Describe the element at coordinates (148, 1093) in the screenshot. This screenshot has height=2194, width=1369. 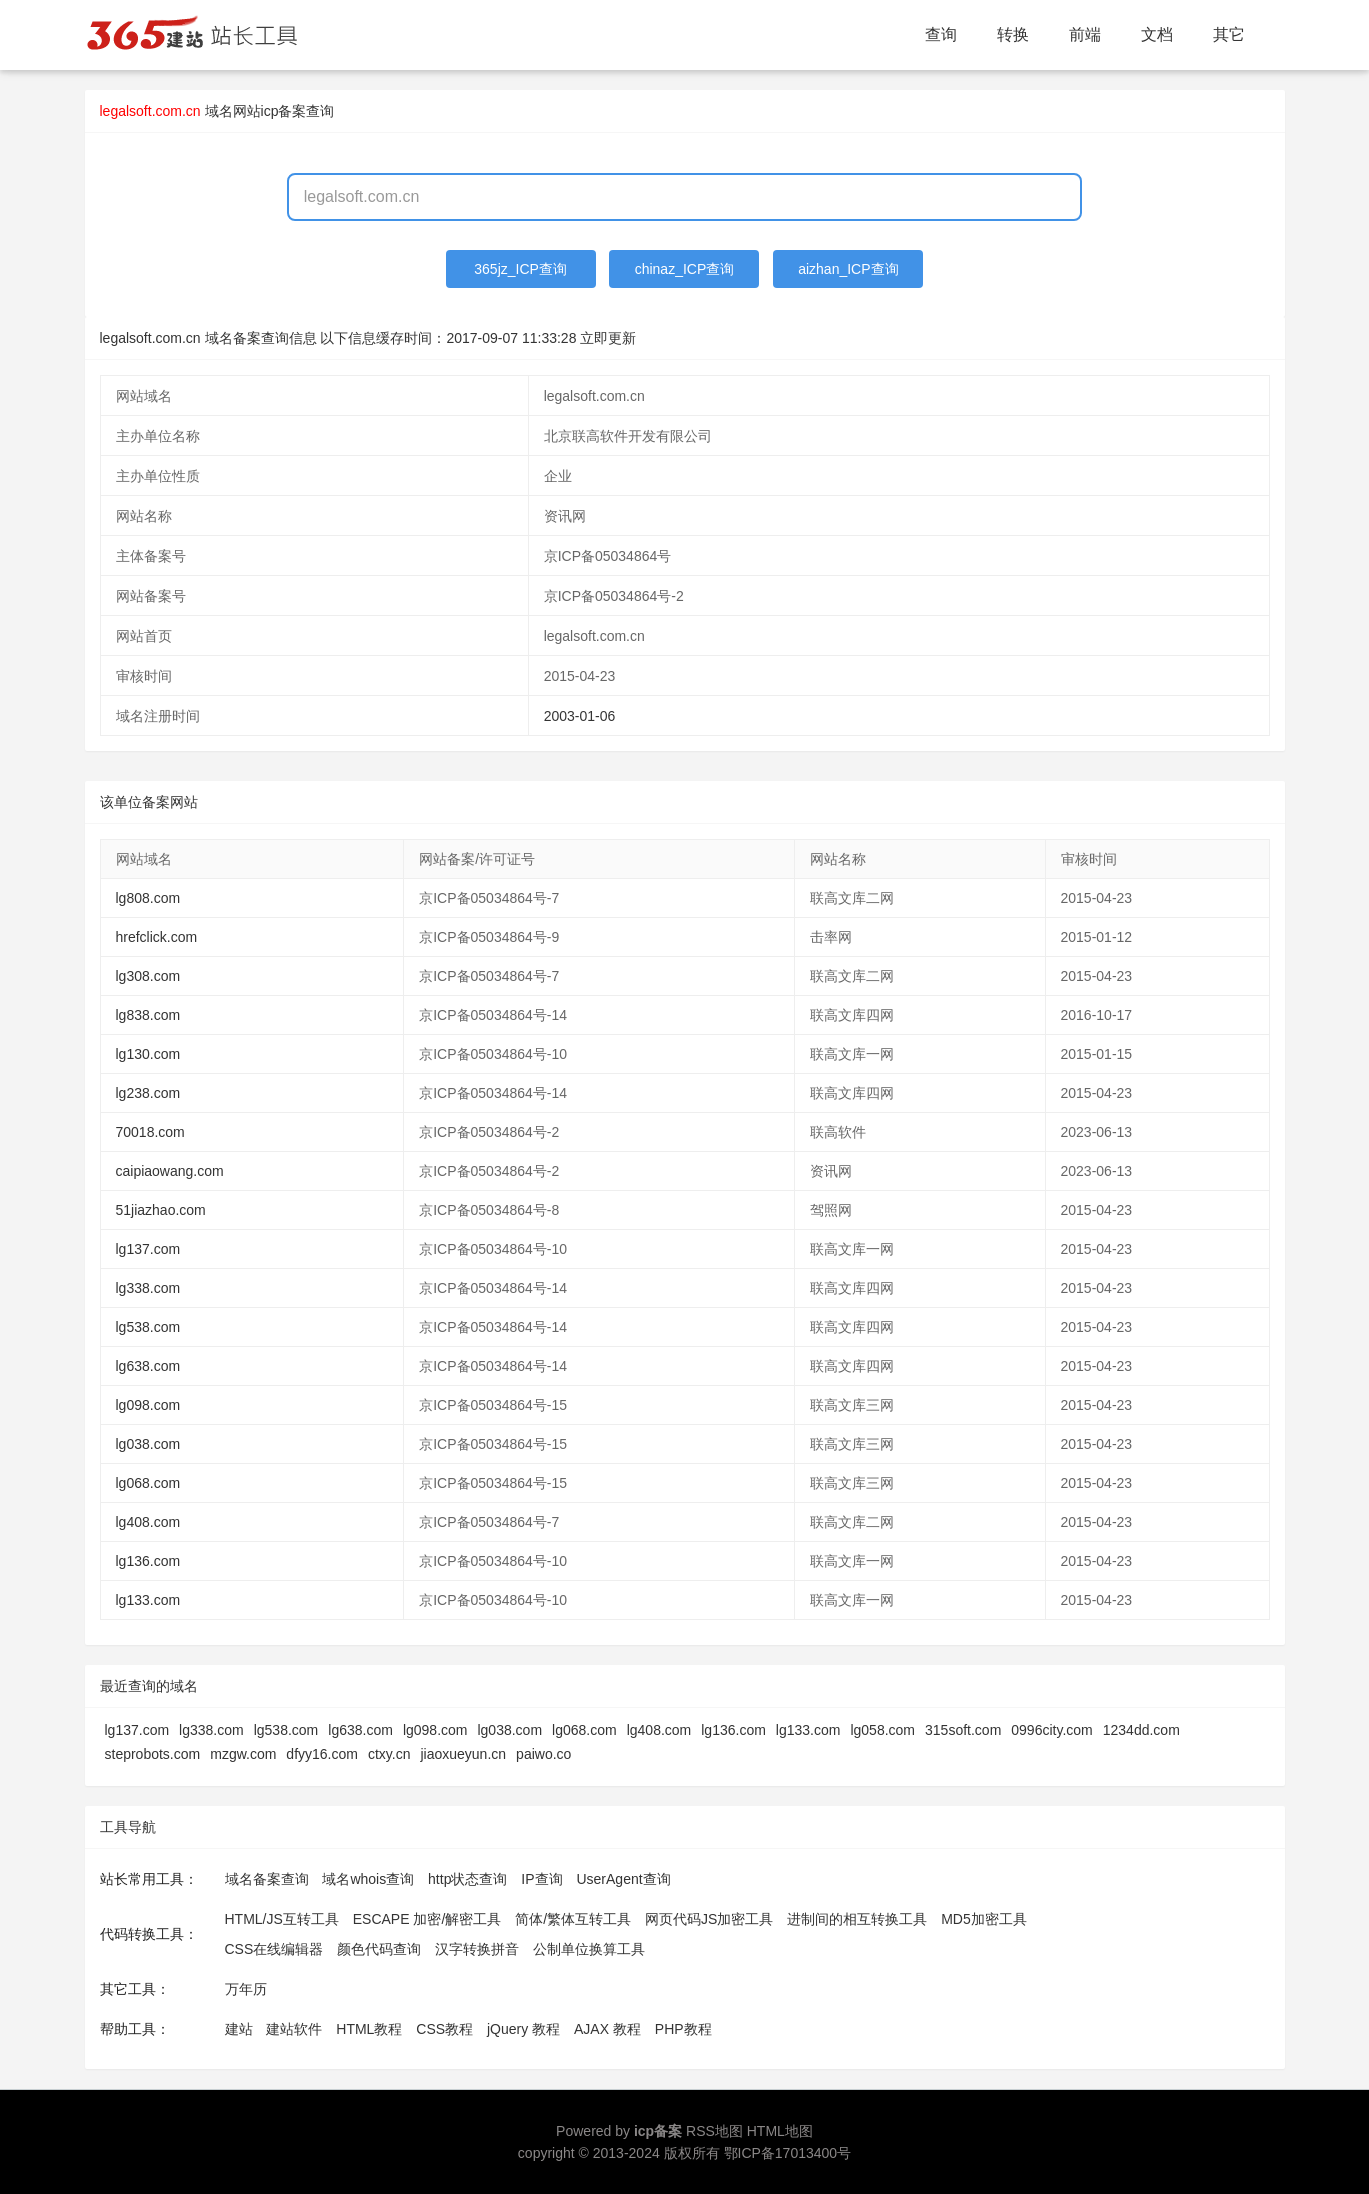
I see `lg238.com` at that location.